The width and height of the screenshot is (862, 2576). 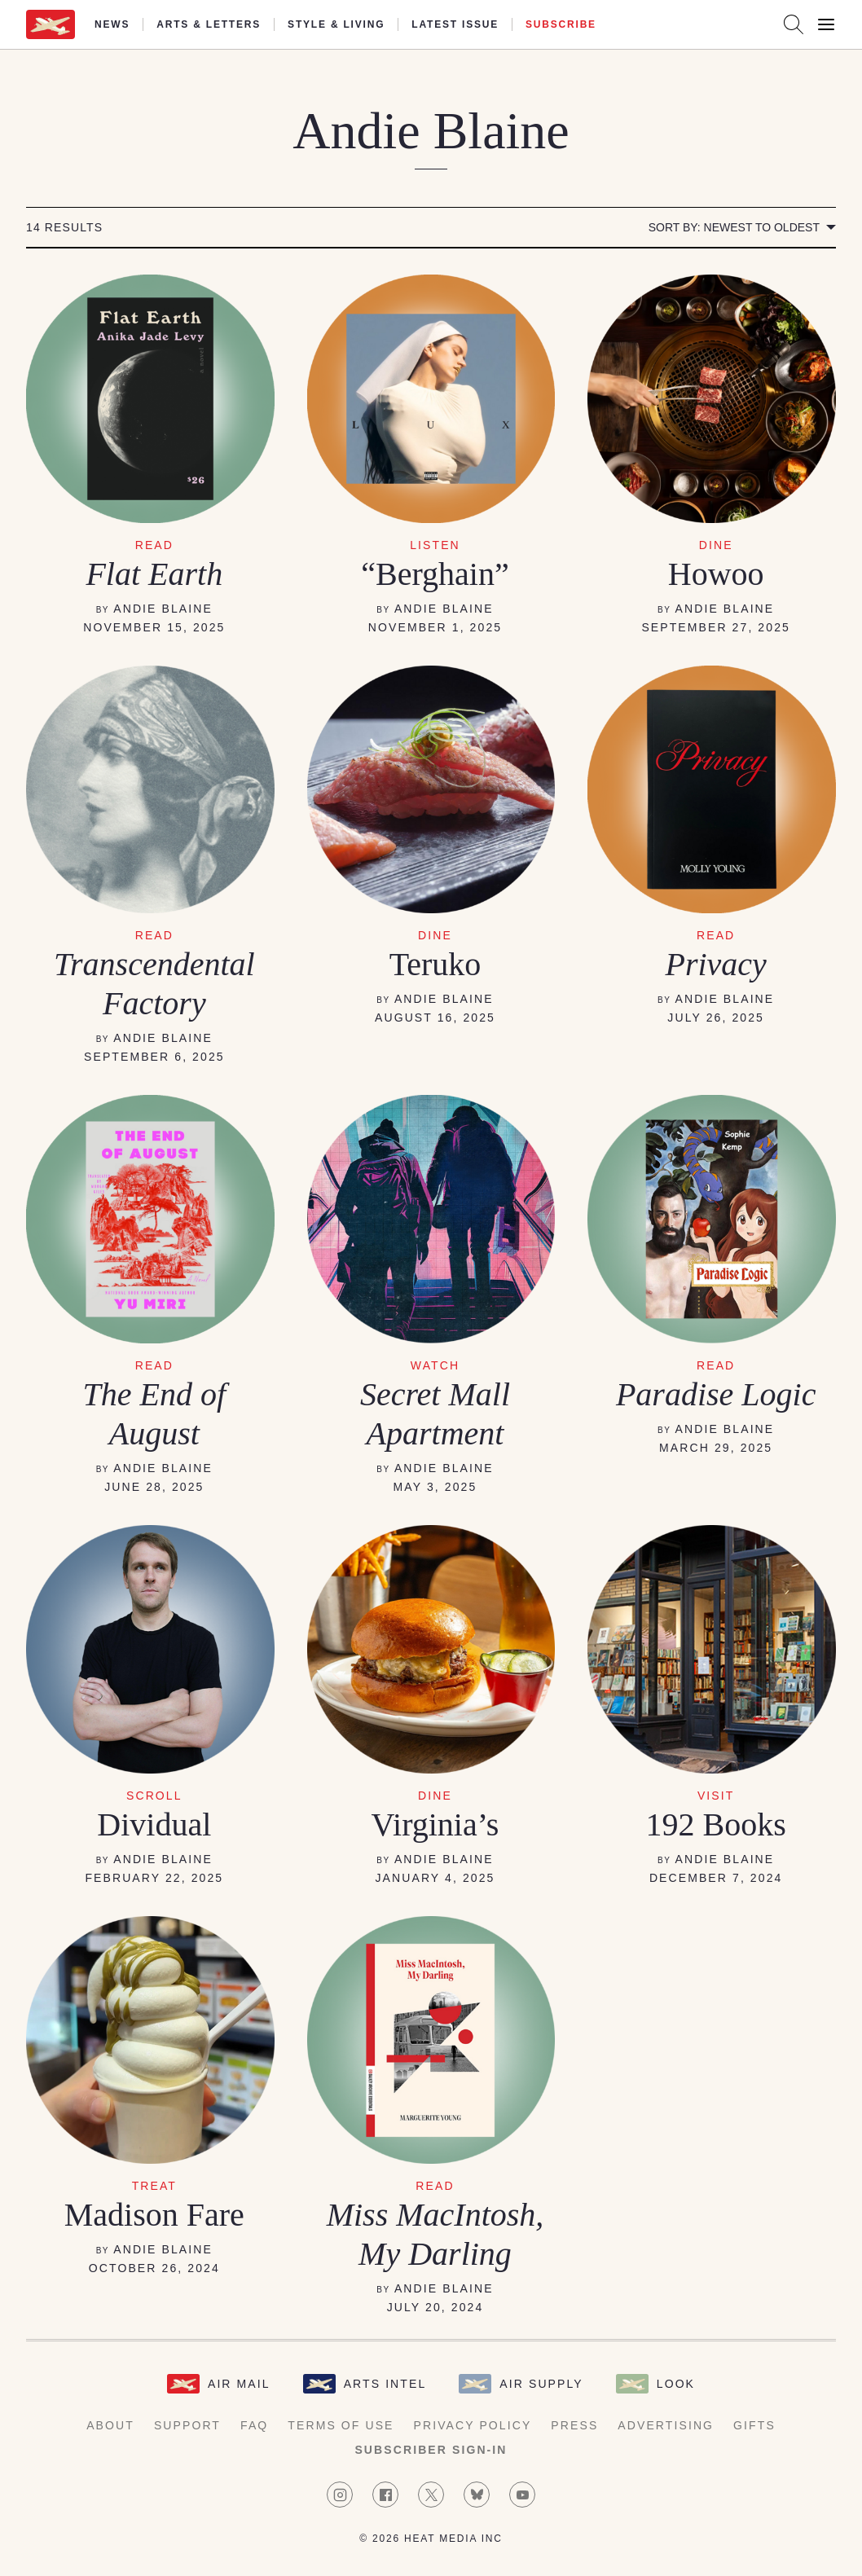 I want to click on October 26, 2024, so click(x=154, y=2268).